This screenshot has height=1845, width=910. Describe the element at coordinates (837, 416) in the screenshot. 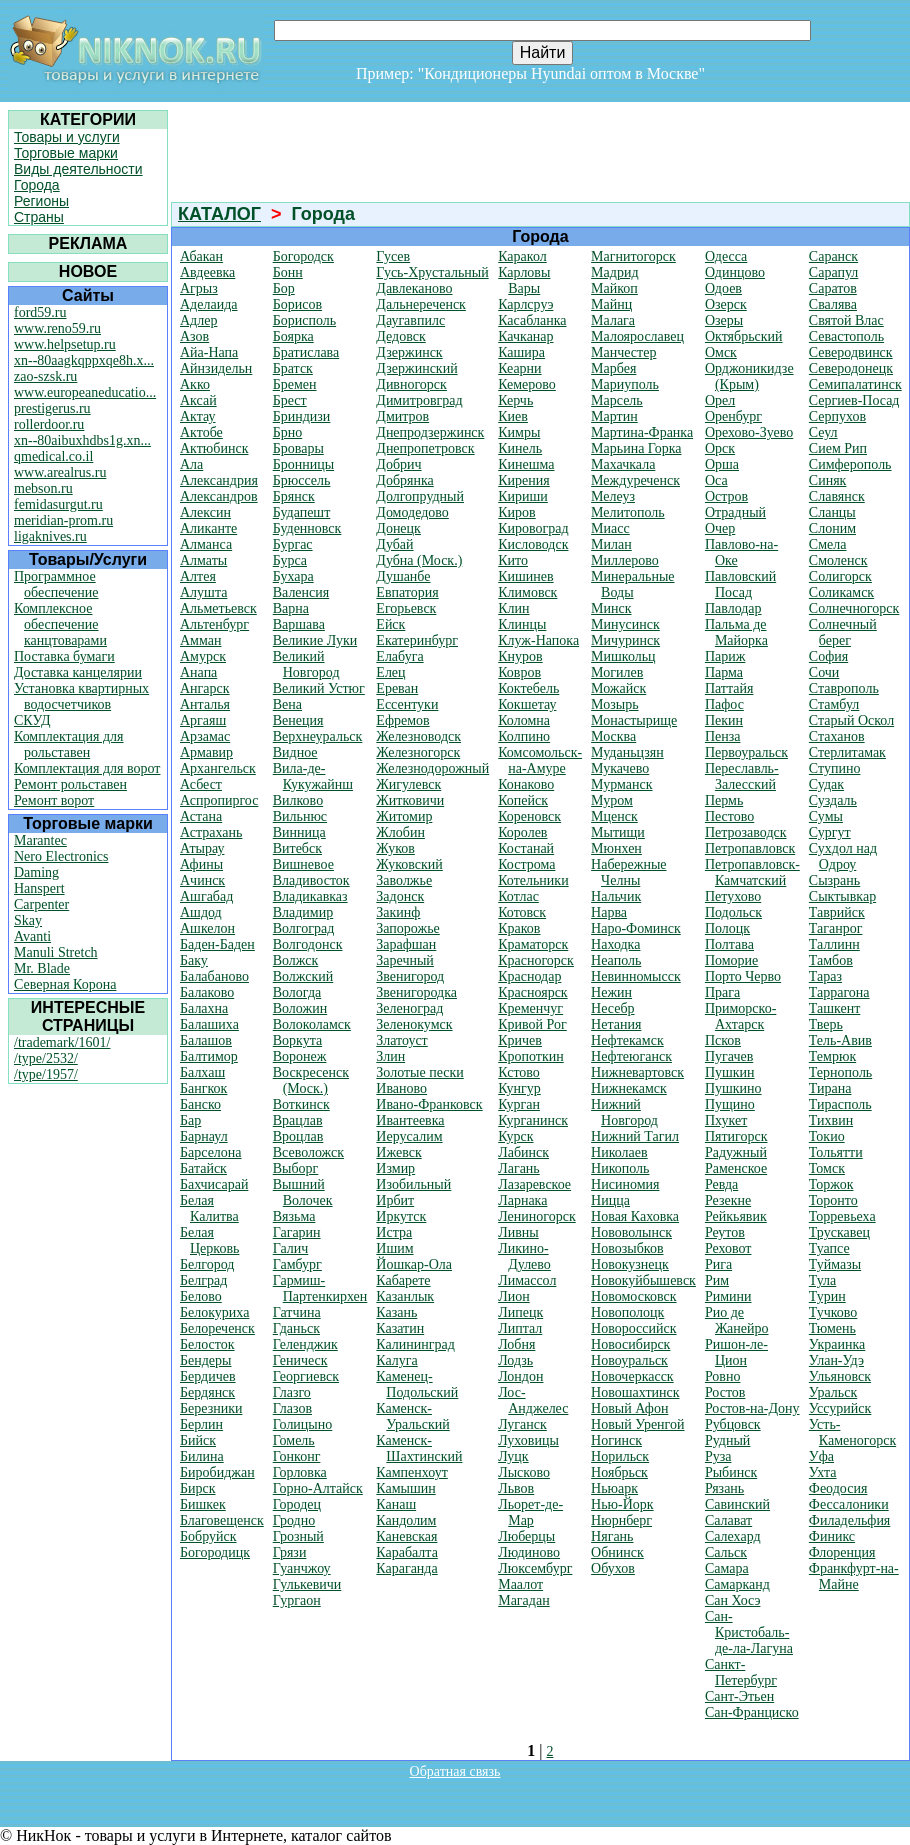

I see `Серпухов` at that location.